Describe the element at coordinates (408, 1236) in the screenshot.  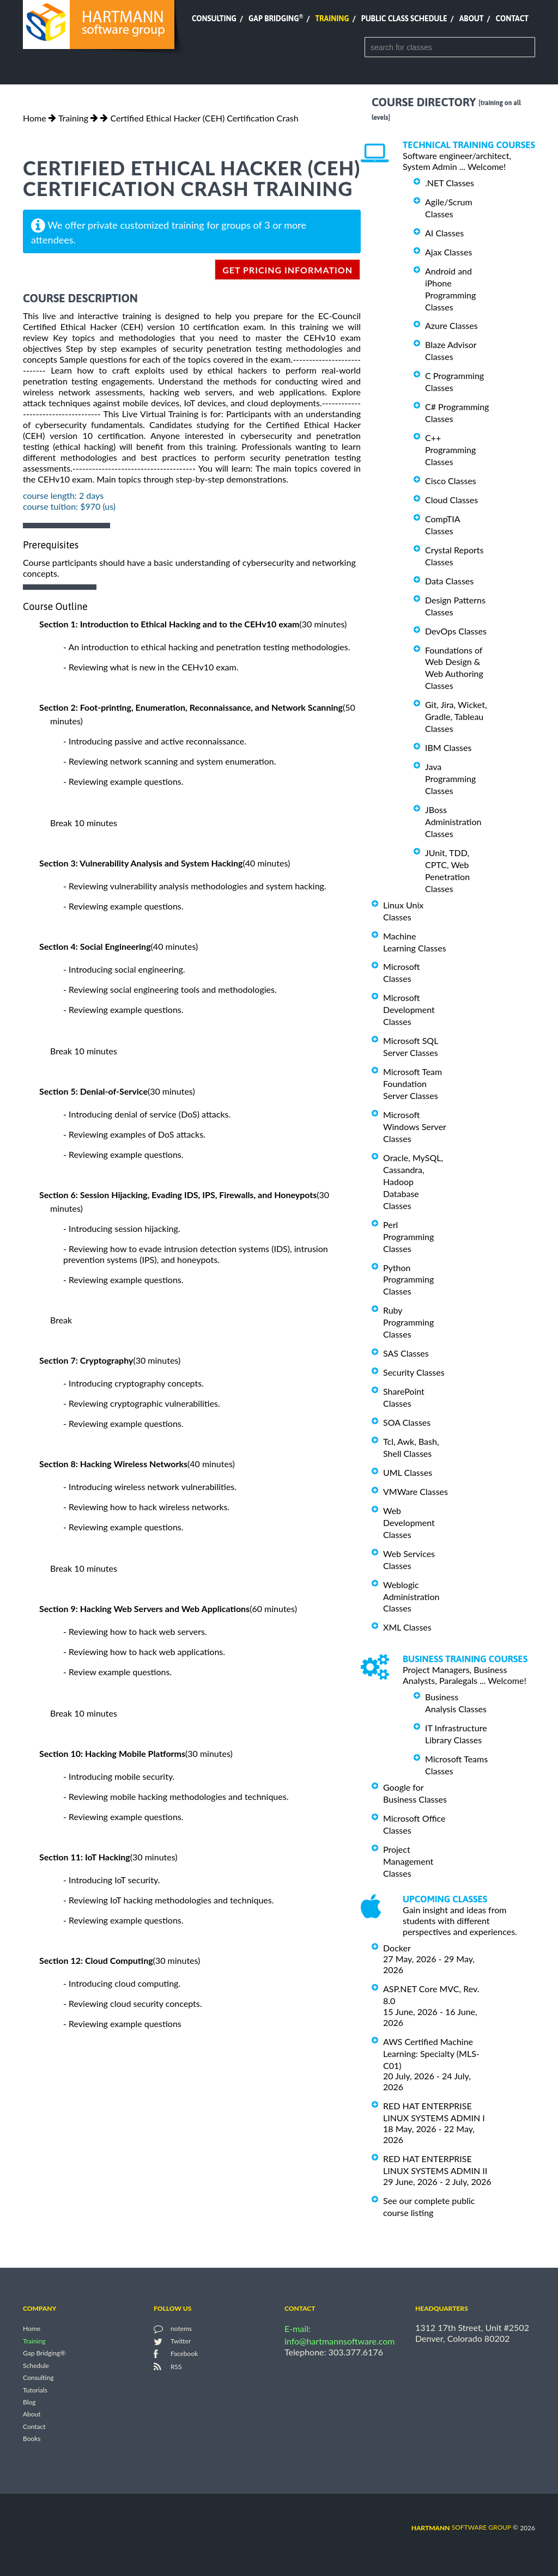
I see `Perl Programming Classes` at that location.